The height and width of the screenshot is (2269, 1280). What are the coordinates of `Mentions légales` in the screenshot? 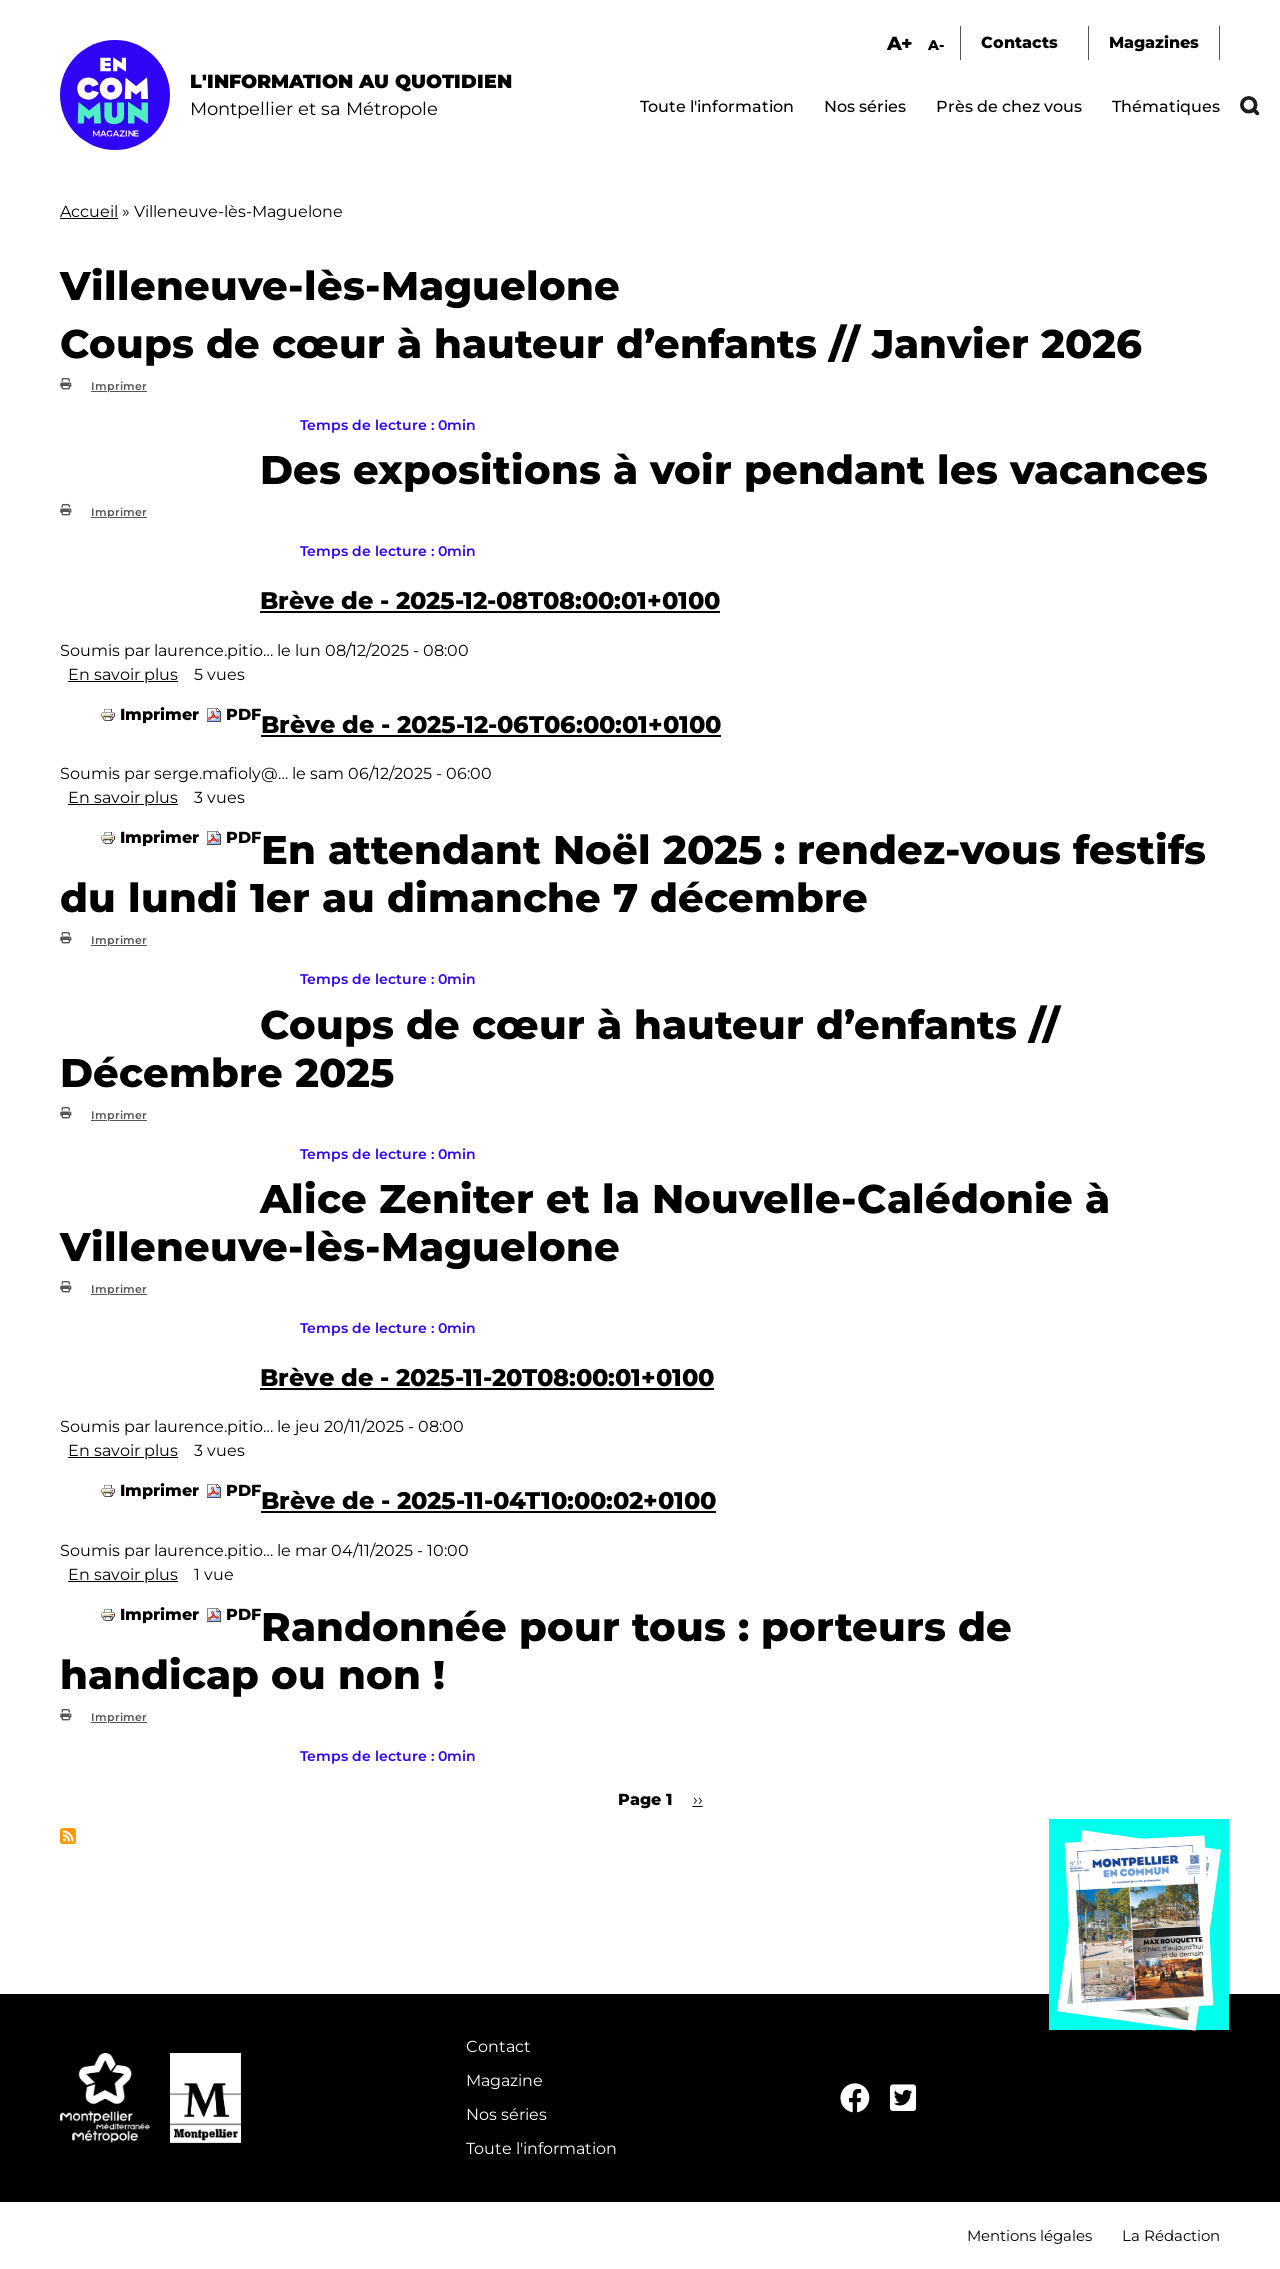 It's located at (1029, 2235).